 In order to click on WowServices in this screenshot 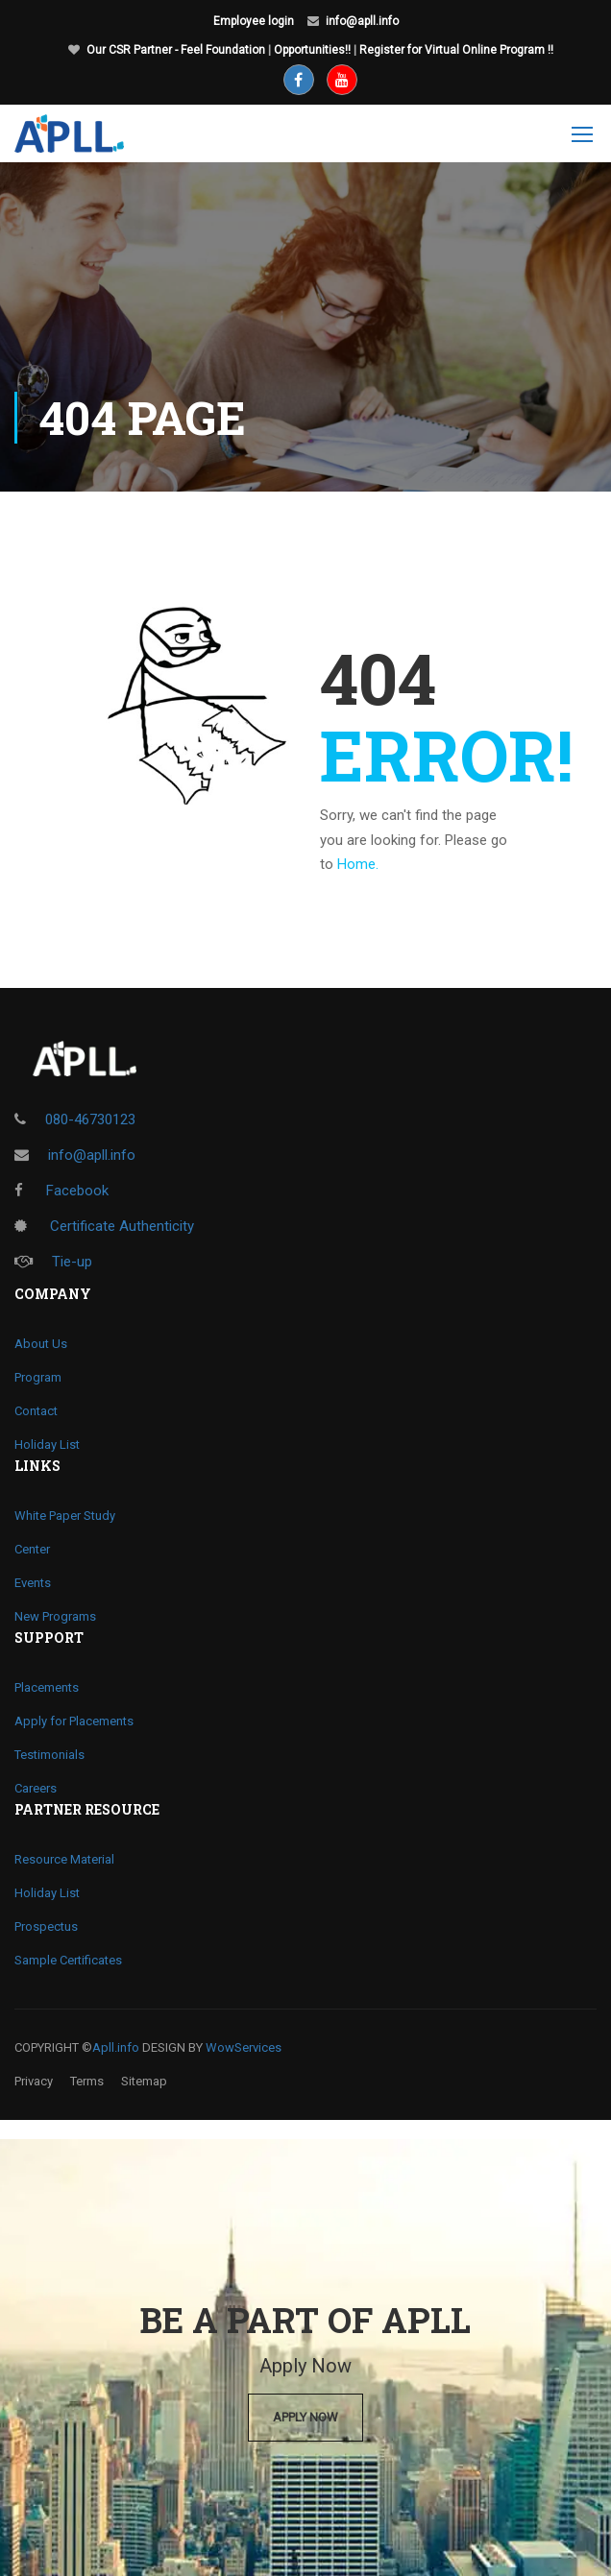, I will do `click(243, 2047)`.